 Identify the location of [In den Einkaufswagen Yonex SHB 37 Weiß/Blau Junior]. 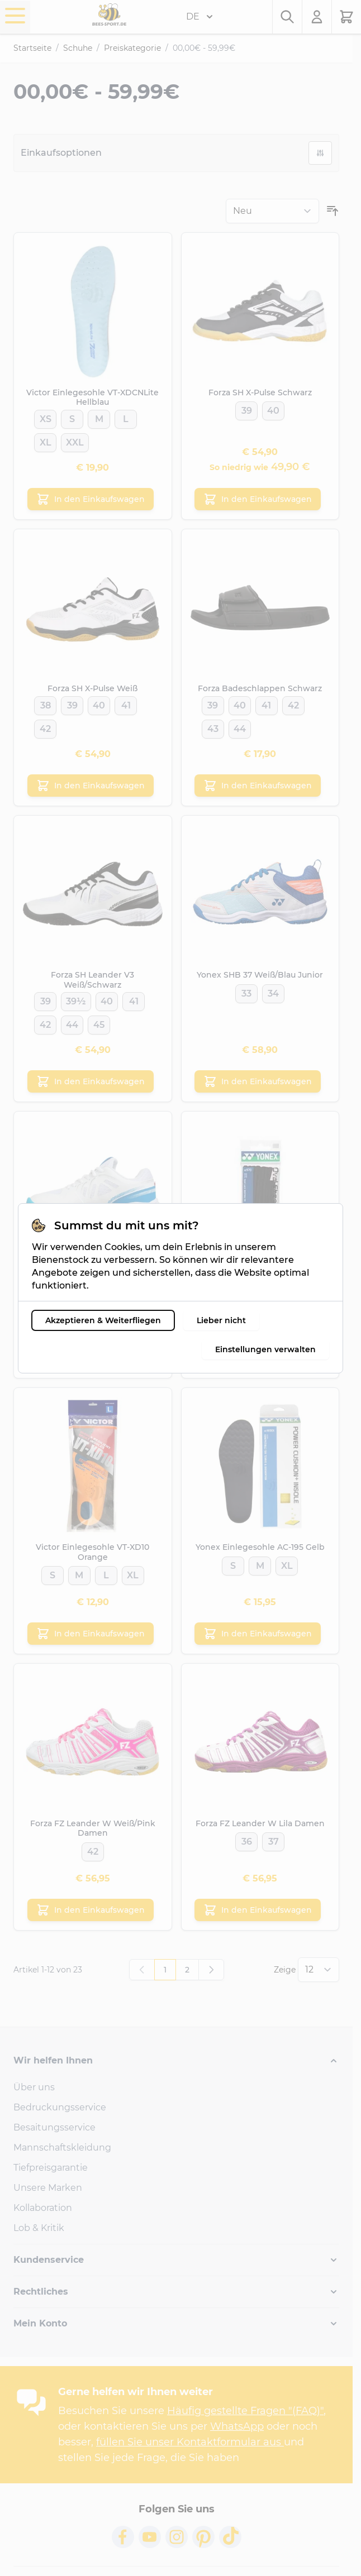
(257, 1081).